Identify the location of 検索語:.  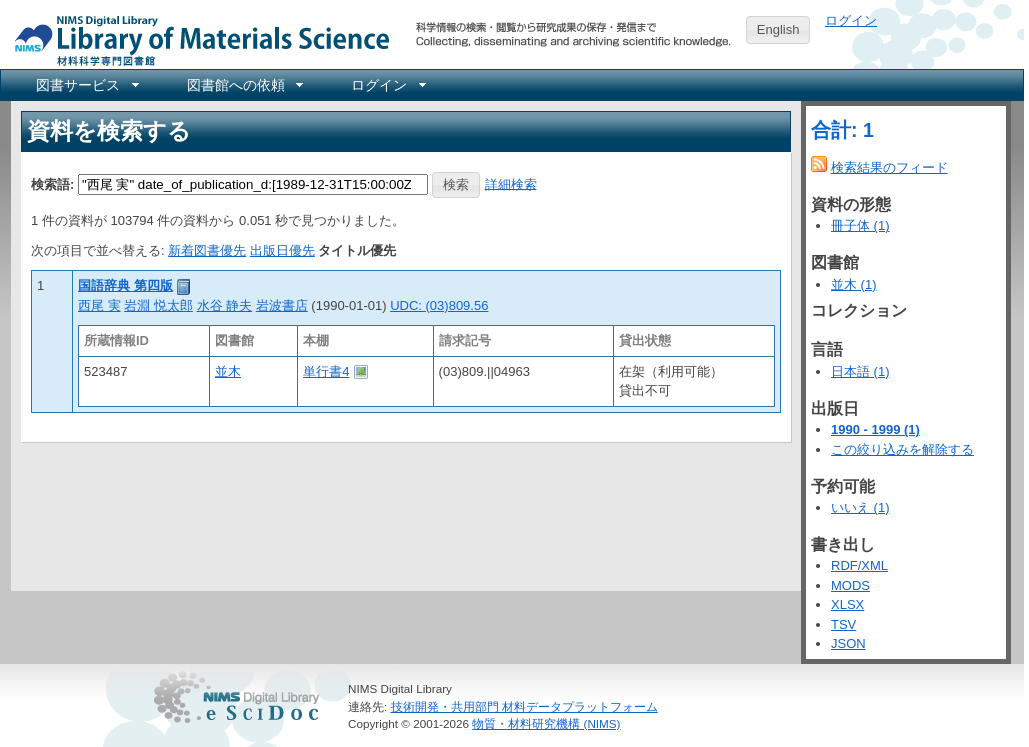
(52, 183).